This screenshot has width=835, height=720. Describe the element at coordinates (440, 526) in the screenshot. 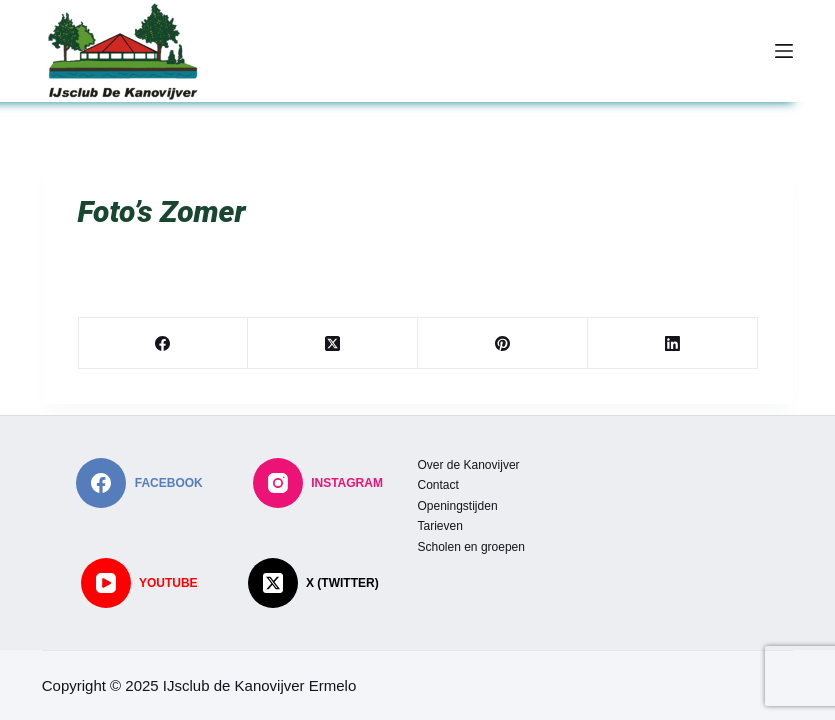

I see `Tarieven` at that location.